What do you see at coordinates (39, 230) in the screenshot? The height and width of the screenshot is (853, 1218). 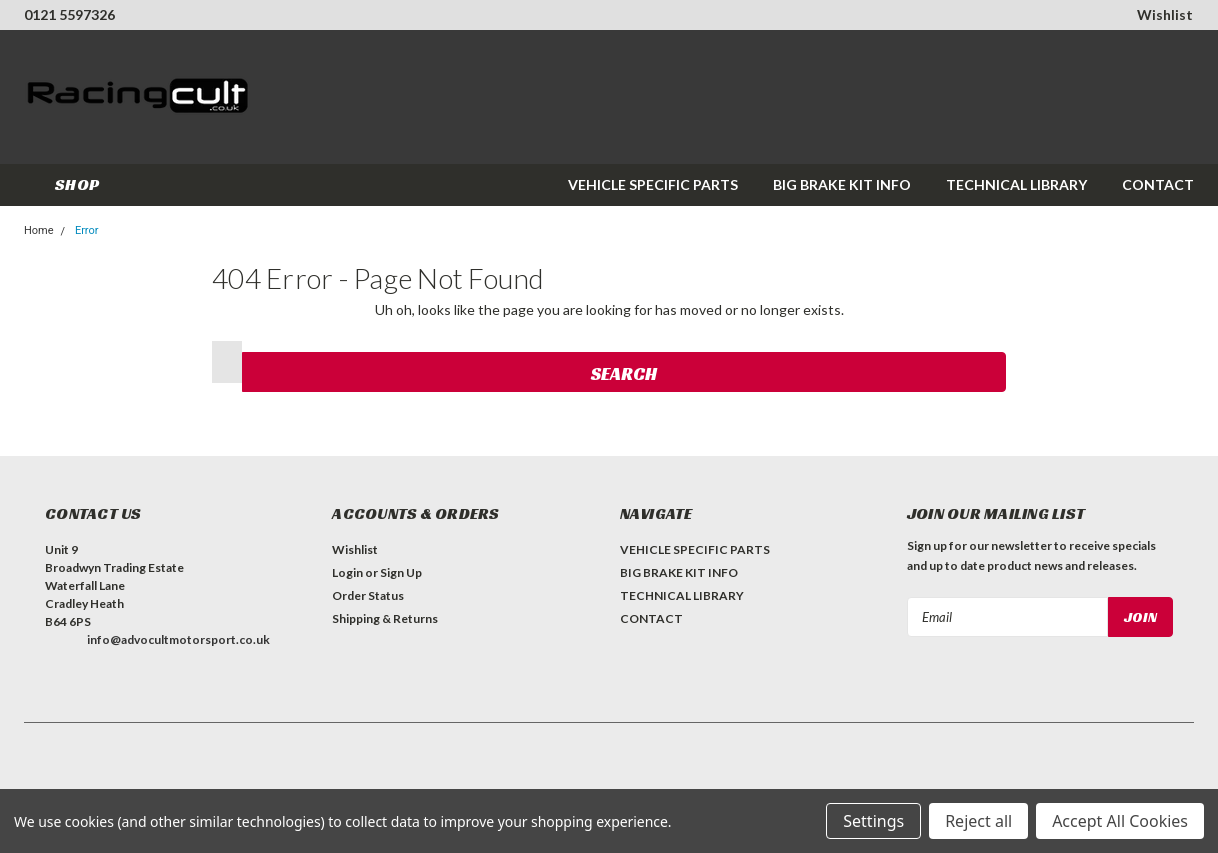 I see `Home` at bounding box center [39, 230].